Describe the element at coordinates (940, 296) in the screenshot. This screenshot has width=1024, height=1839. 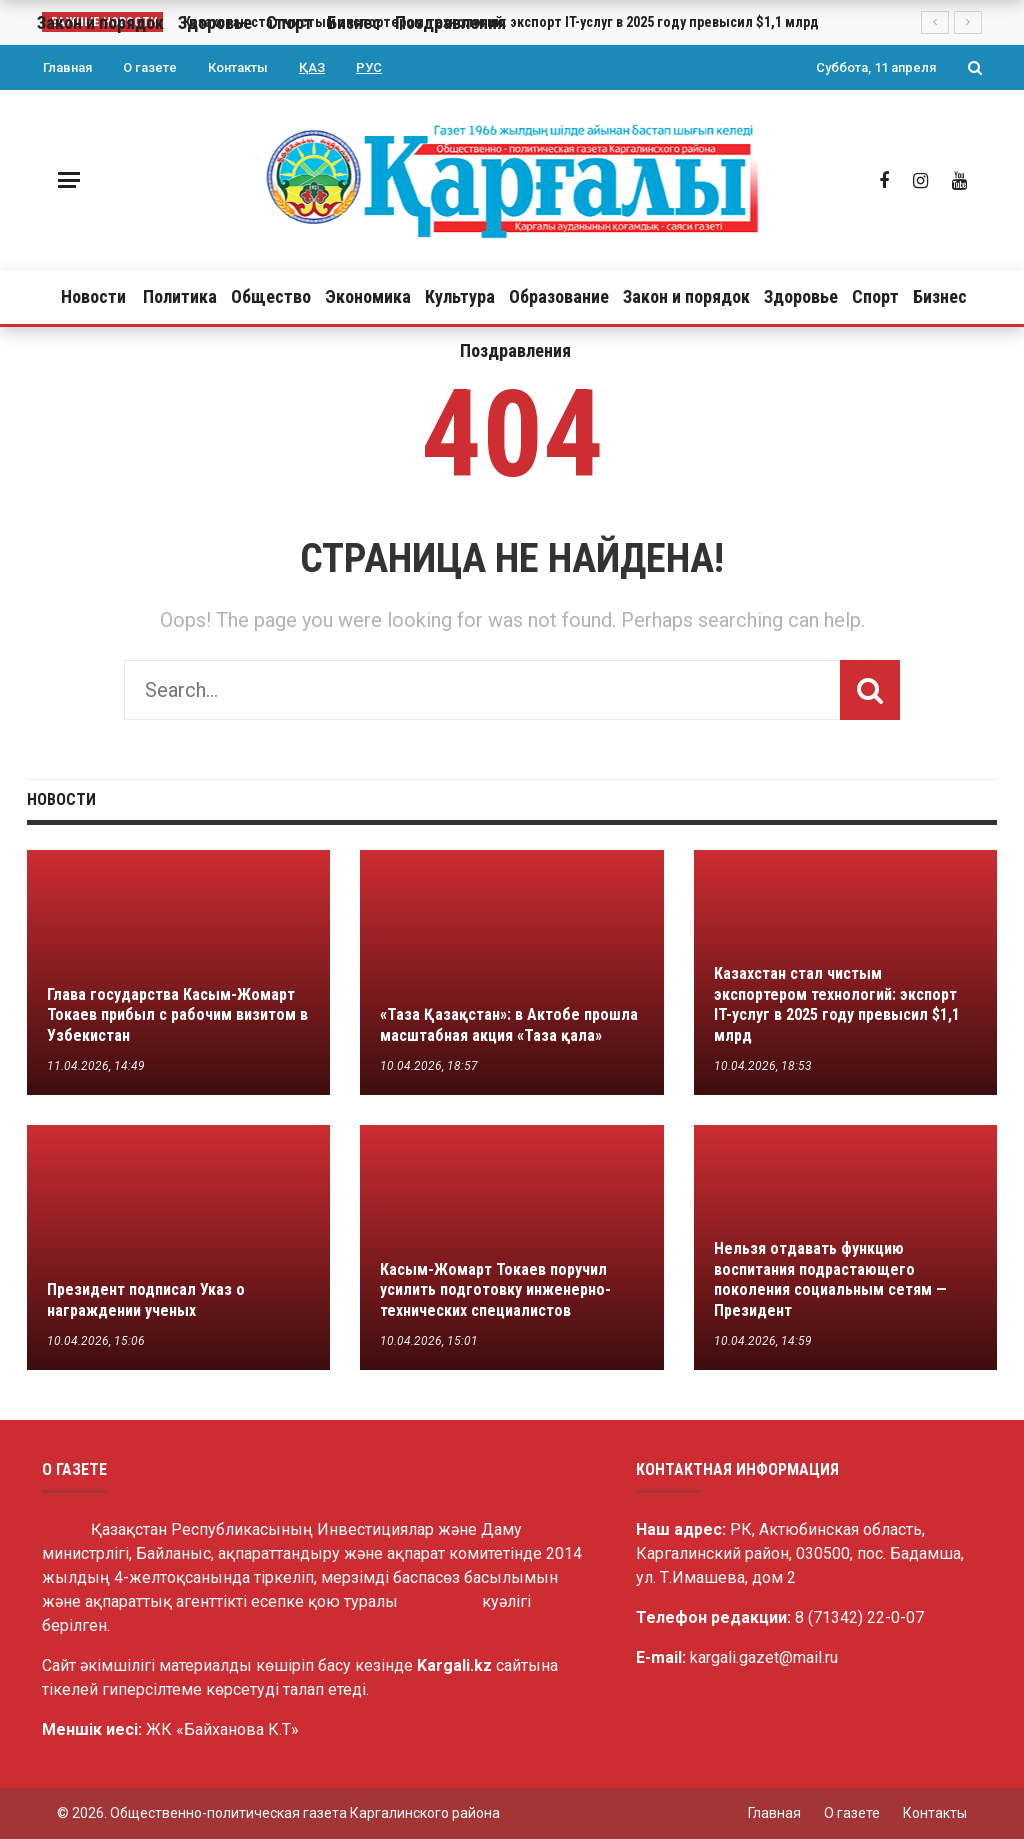
I see `Бизнес` at that location.